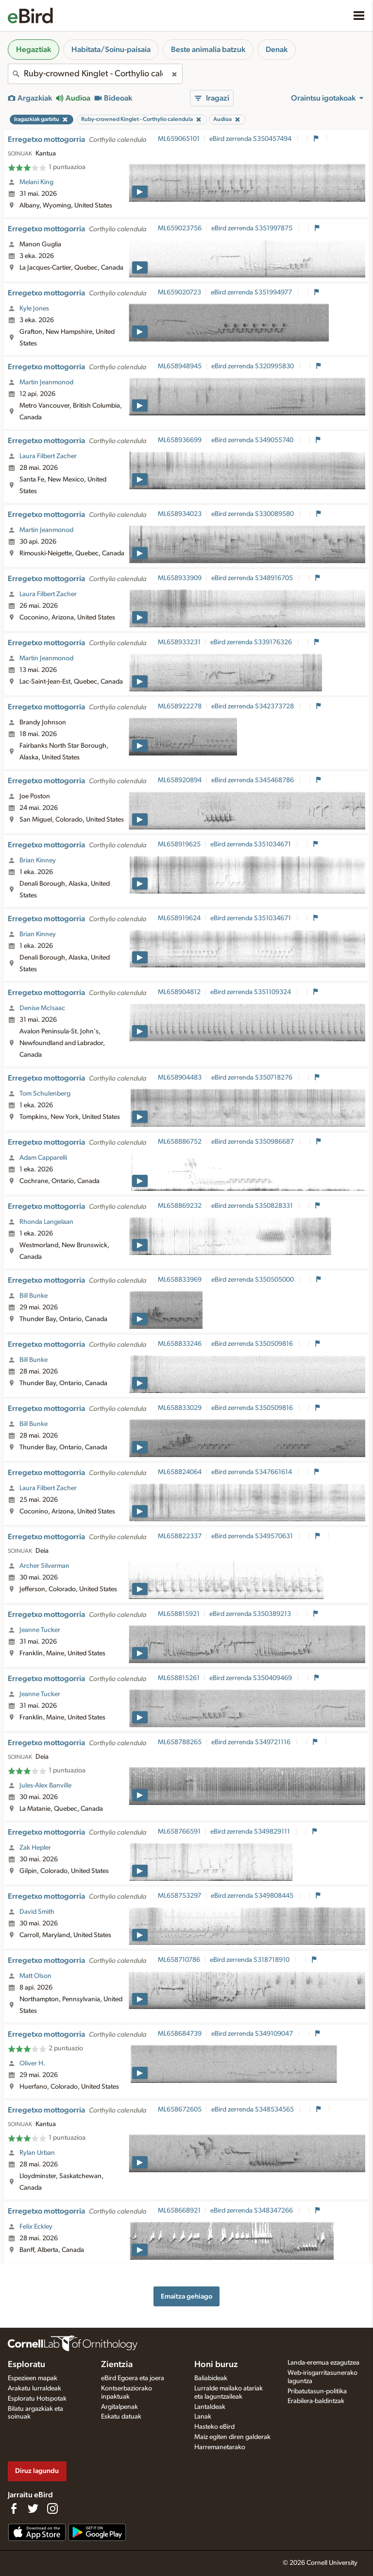  Describe the element at coordinates (46, 1222) in the screenshot. I see `Rhonda Langelaan` at that location.